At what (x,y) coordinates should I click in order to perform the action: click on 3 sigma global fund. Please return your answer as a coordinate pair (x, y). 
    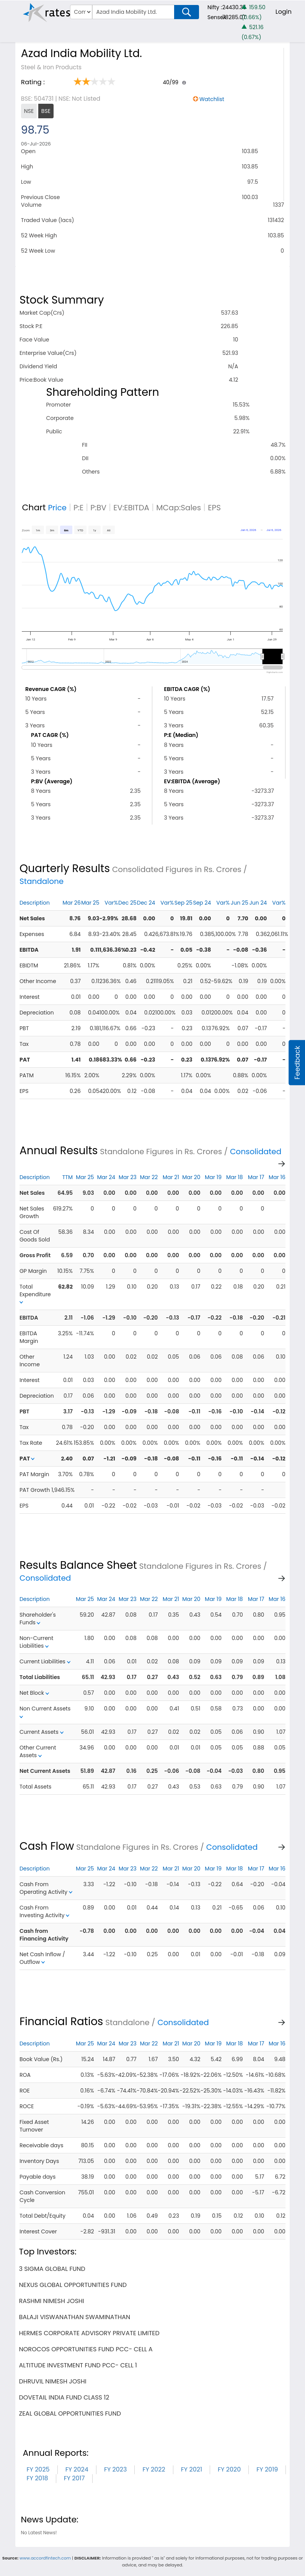
    Looking at the image, I should click on (52, 2268).